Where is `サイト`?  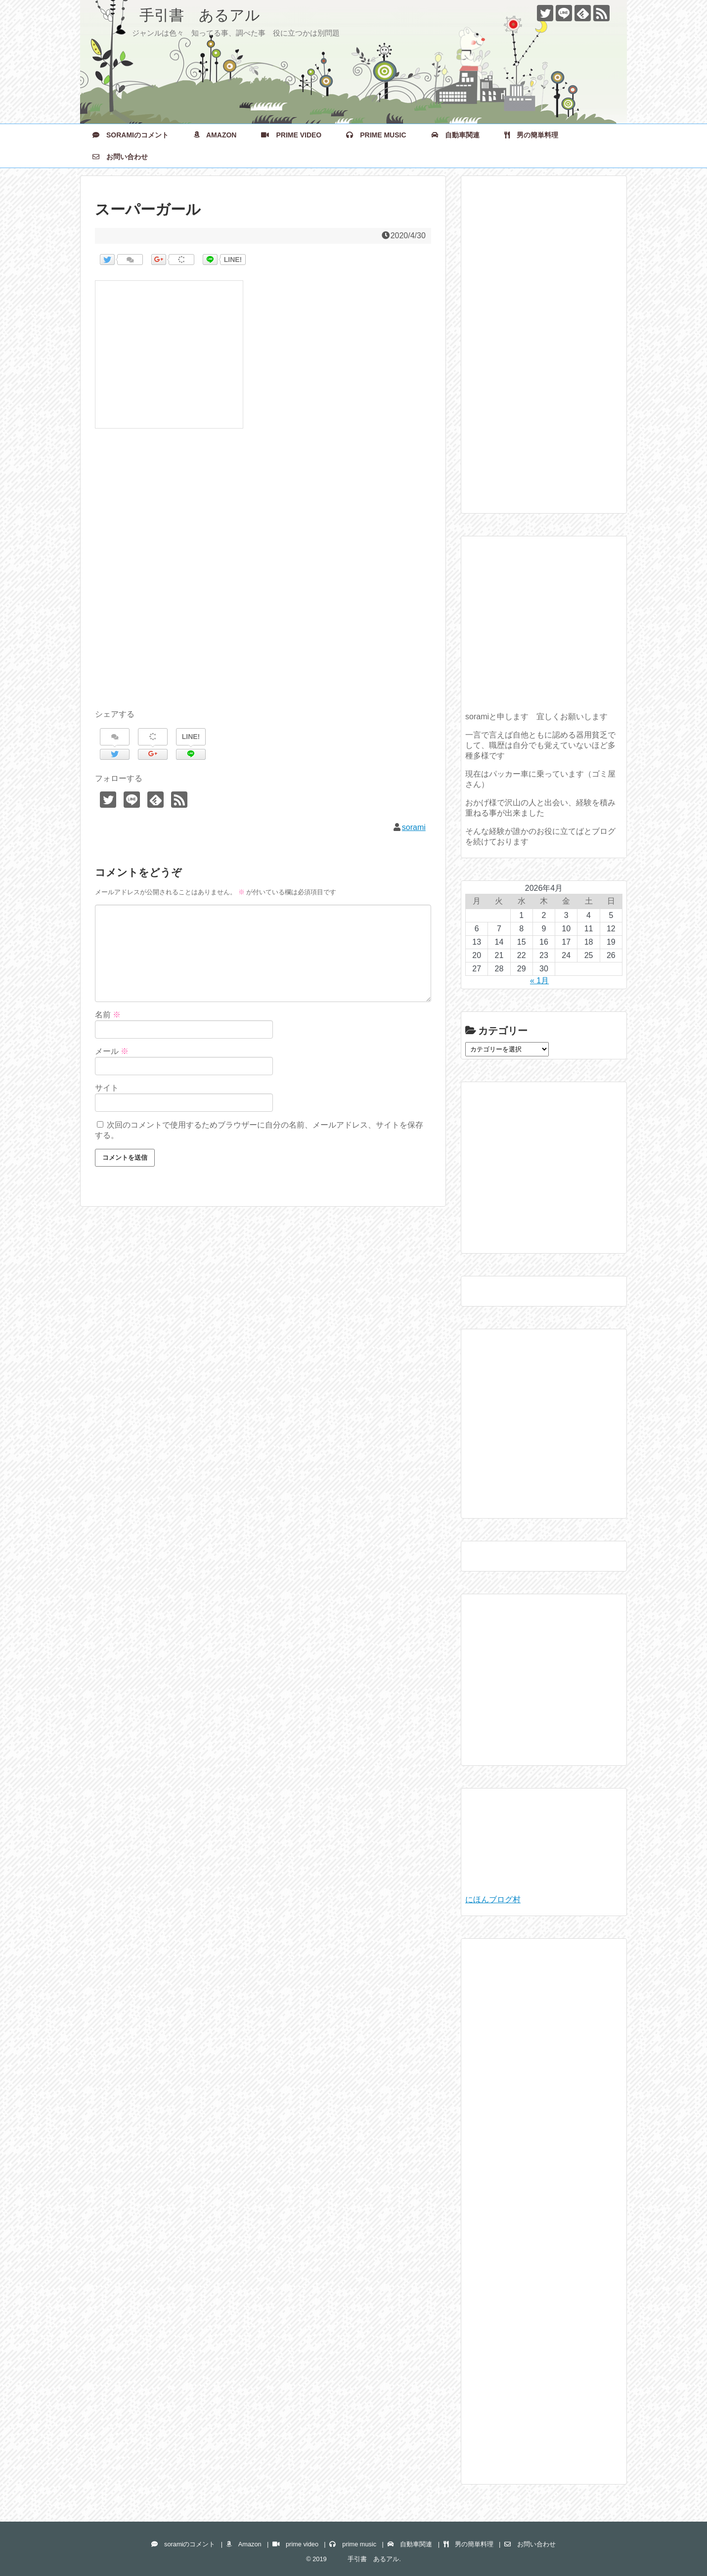
サイト is located at coordinates (107, 1088).